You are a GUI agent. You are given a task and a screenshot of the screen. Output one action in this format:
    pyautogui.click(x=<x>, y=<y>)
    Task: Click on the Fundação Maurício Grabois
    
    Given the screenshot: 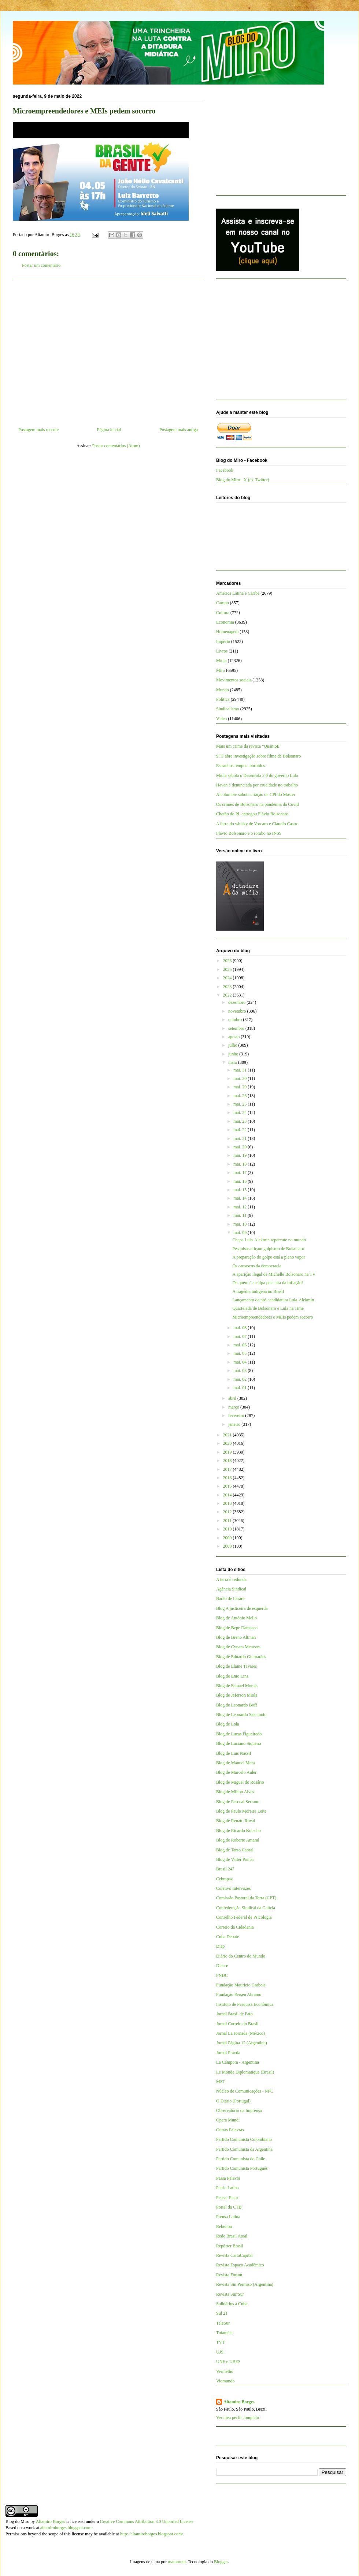 What is the action you would take?
    pyautogui.click(x=241, y=1985)
    